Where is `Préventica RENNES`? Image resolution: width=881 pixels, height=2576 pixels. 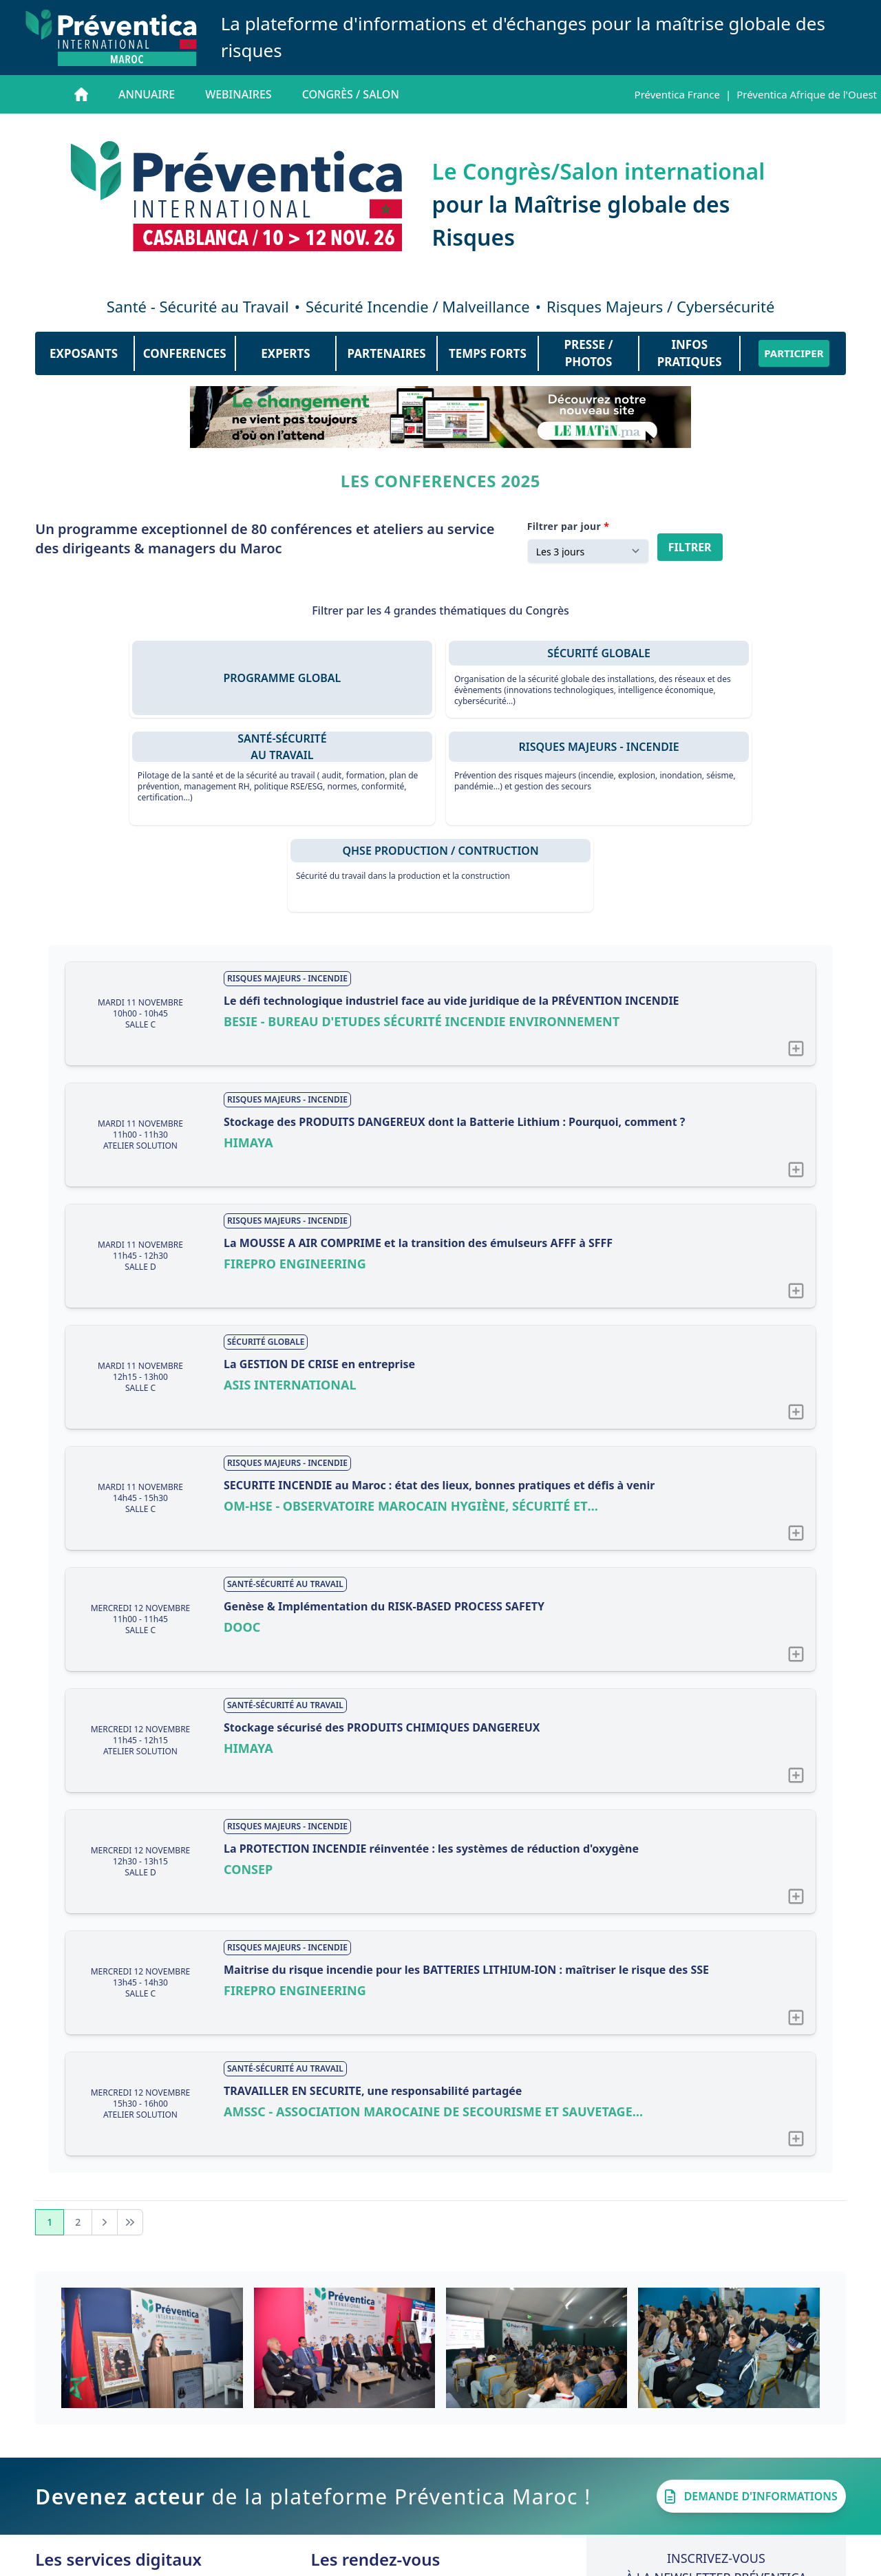
Préventica RENNES is located at coordinates (412, 2478).